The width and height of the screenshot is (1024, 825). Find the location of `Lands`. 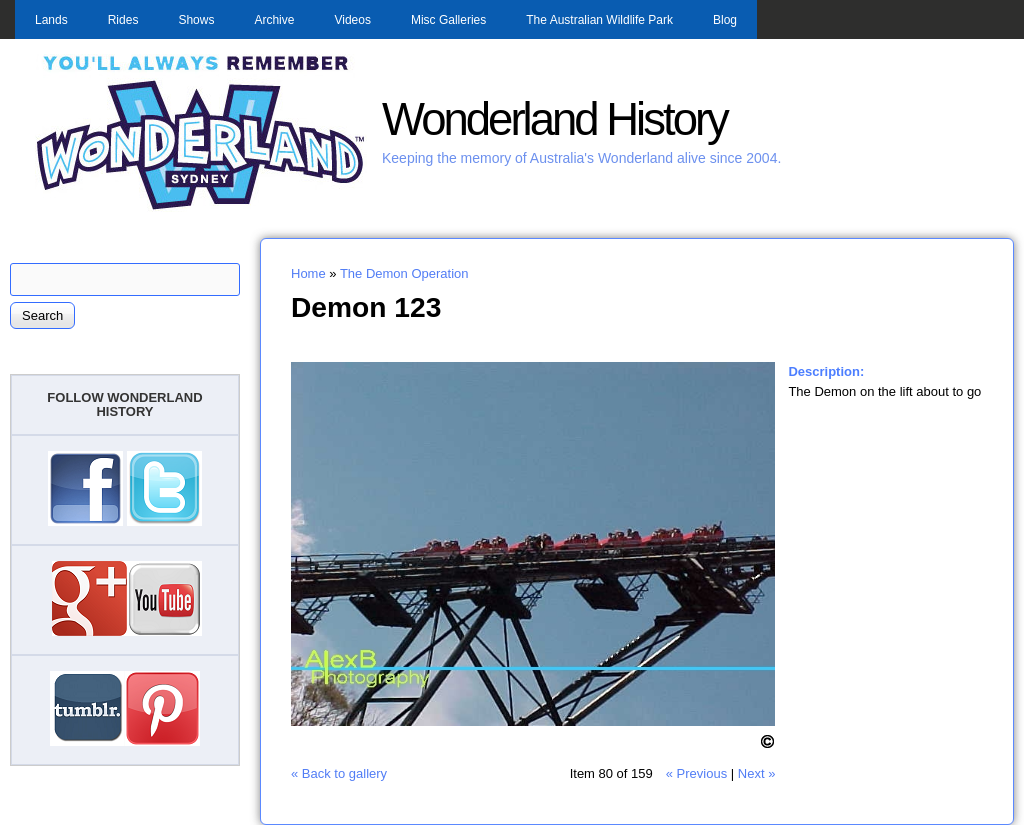

Lands is located at coordinates (51, 20).